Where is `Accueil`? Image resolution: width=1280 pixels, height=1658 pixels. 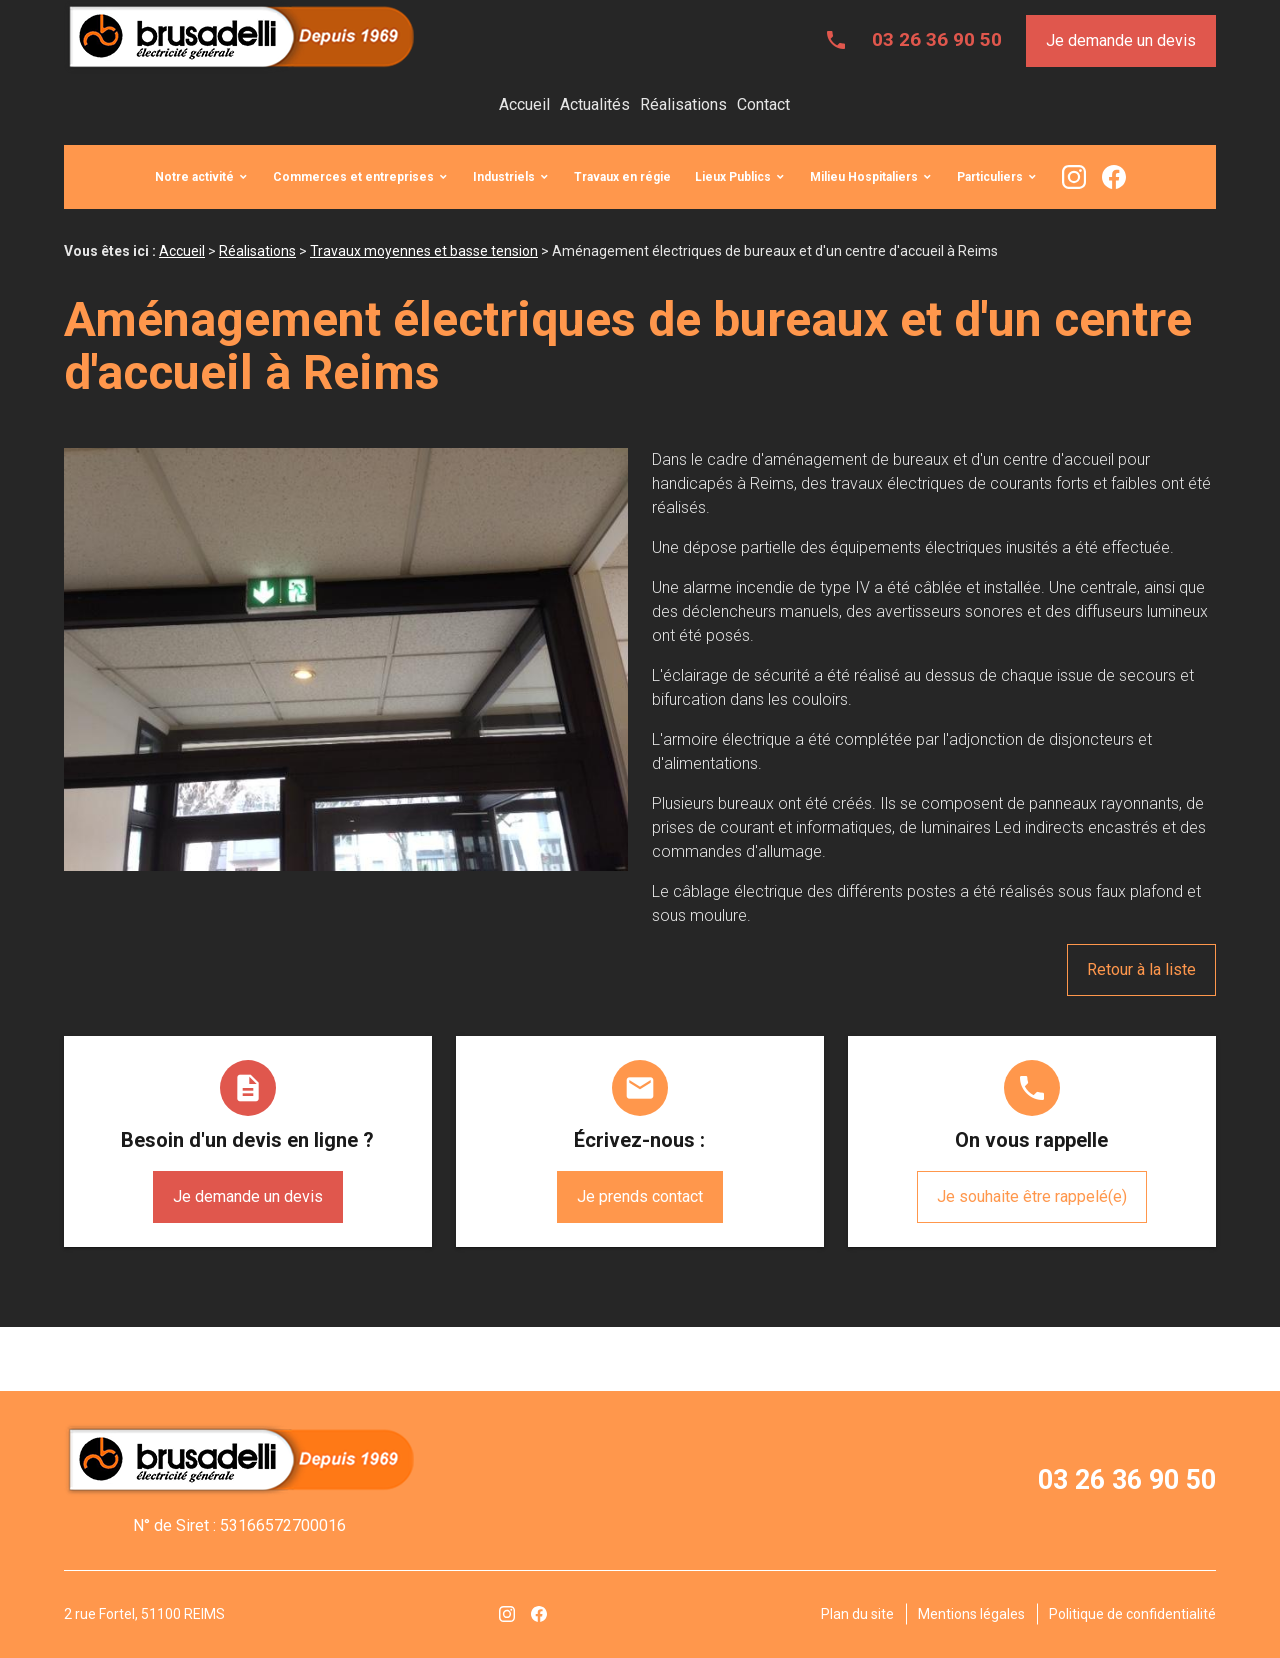 Accueil is located at coordinates (524, 104).